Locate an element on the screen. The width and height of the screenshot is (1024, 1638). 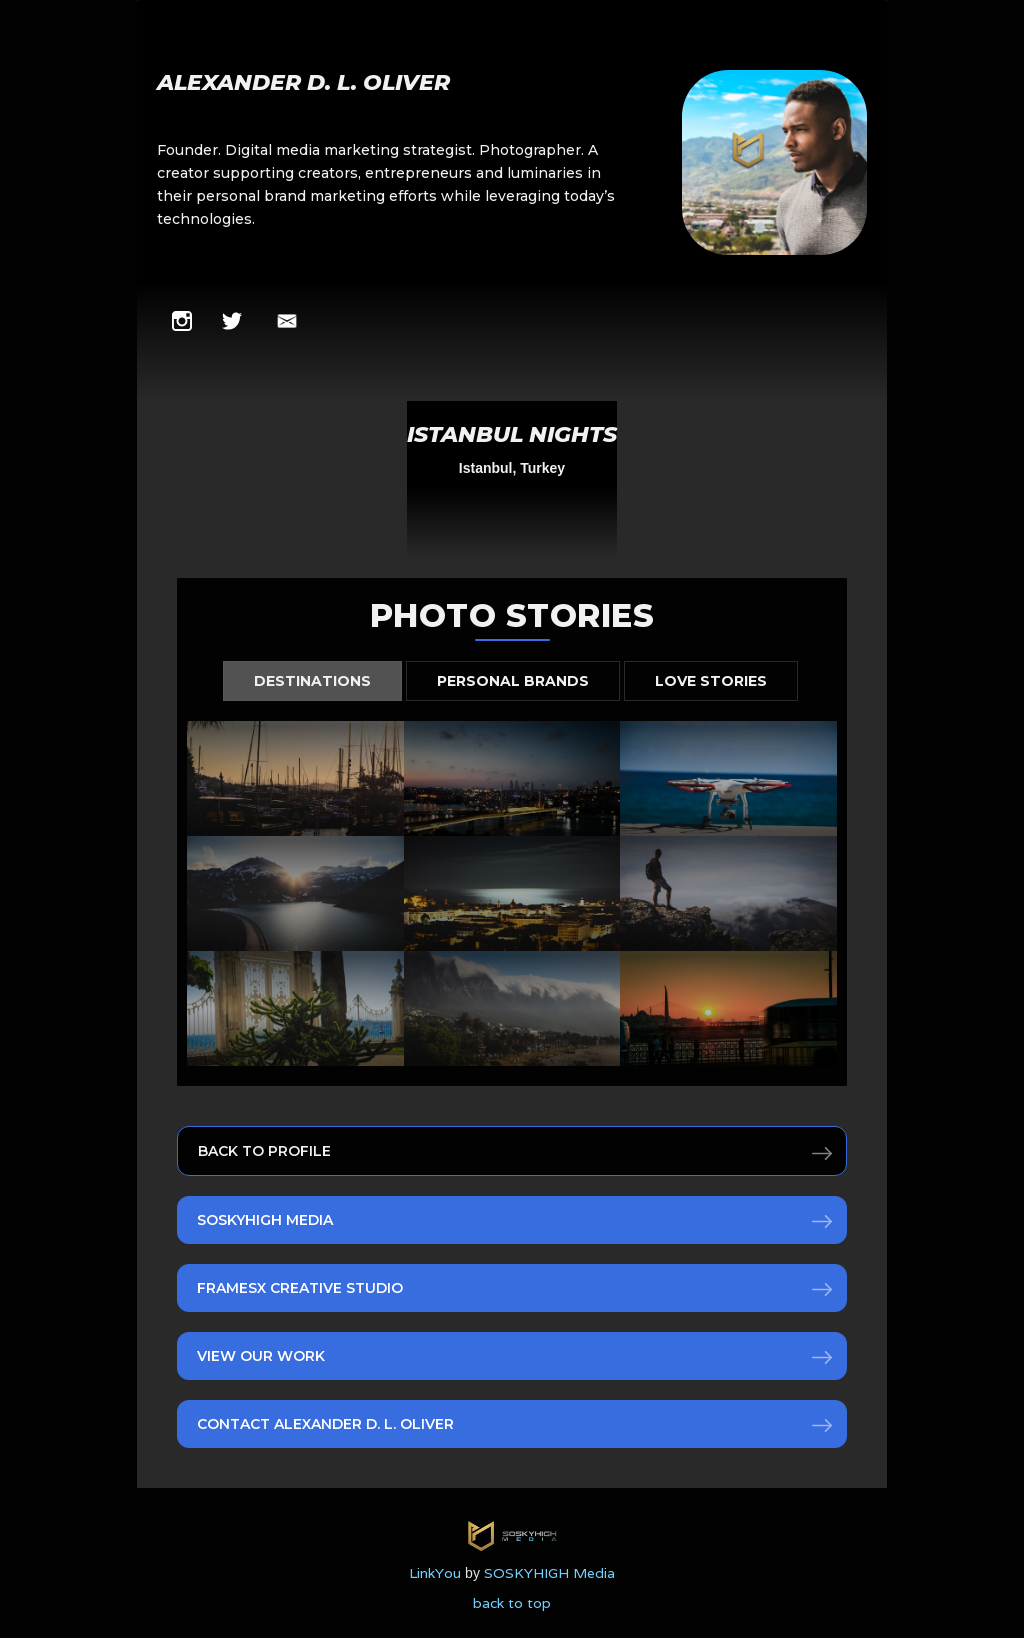
[open lightbox] is located at coordinates (512, 479).